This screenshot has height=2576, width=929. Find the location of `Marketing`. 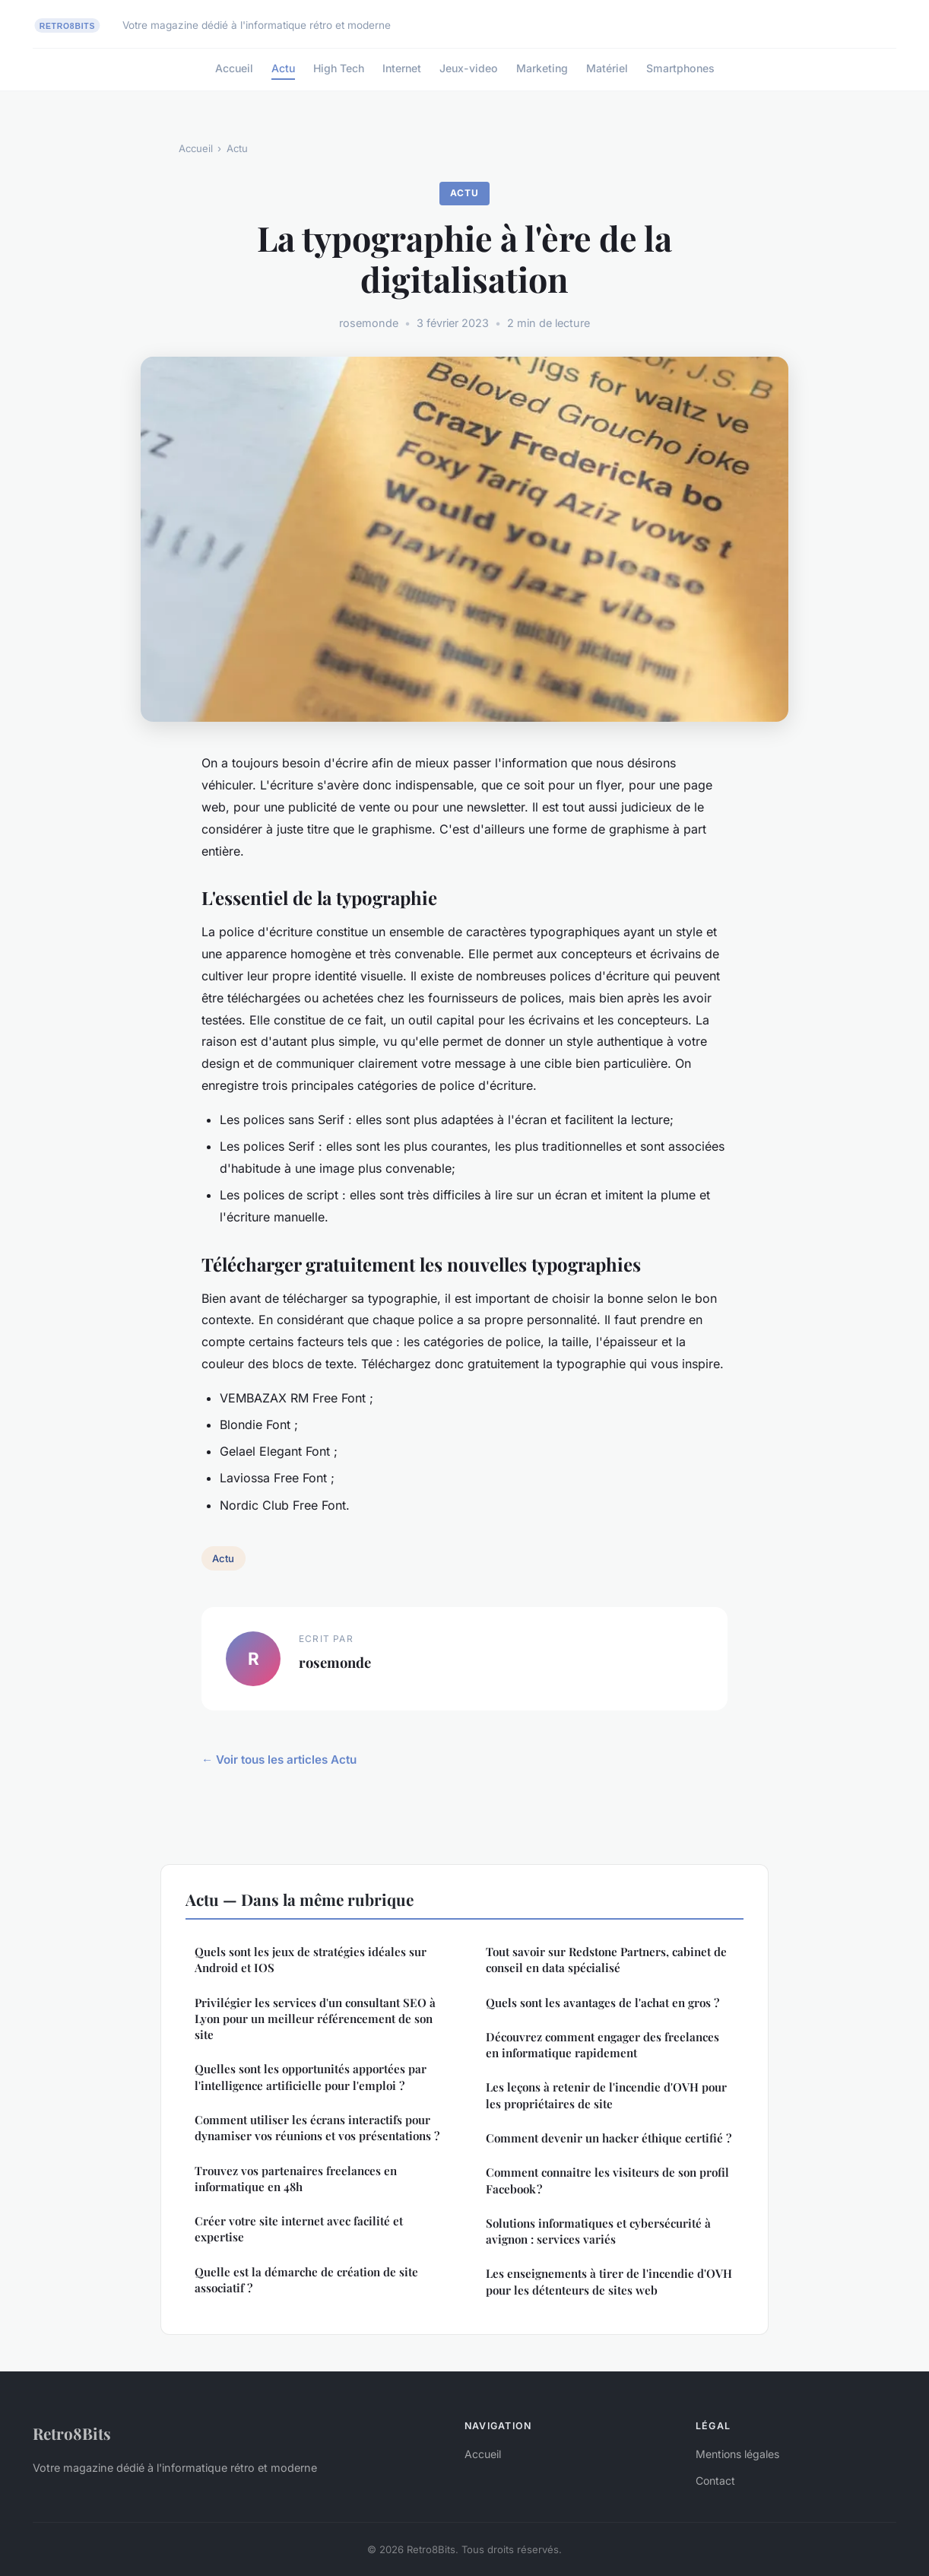

Marketing is located at coordinates (542, 68).